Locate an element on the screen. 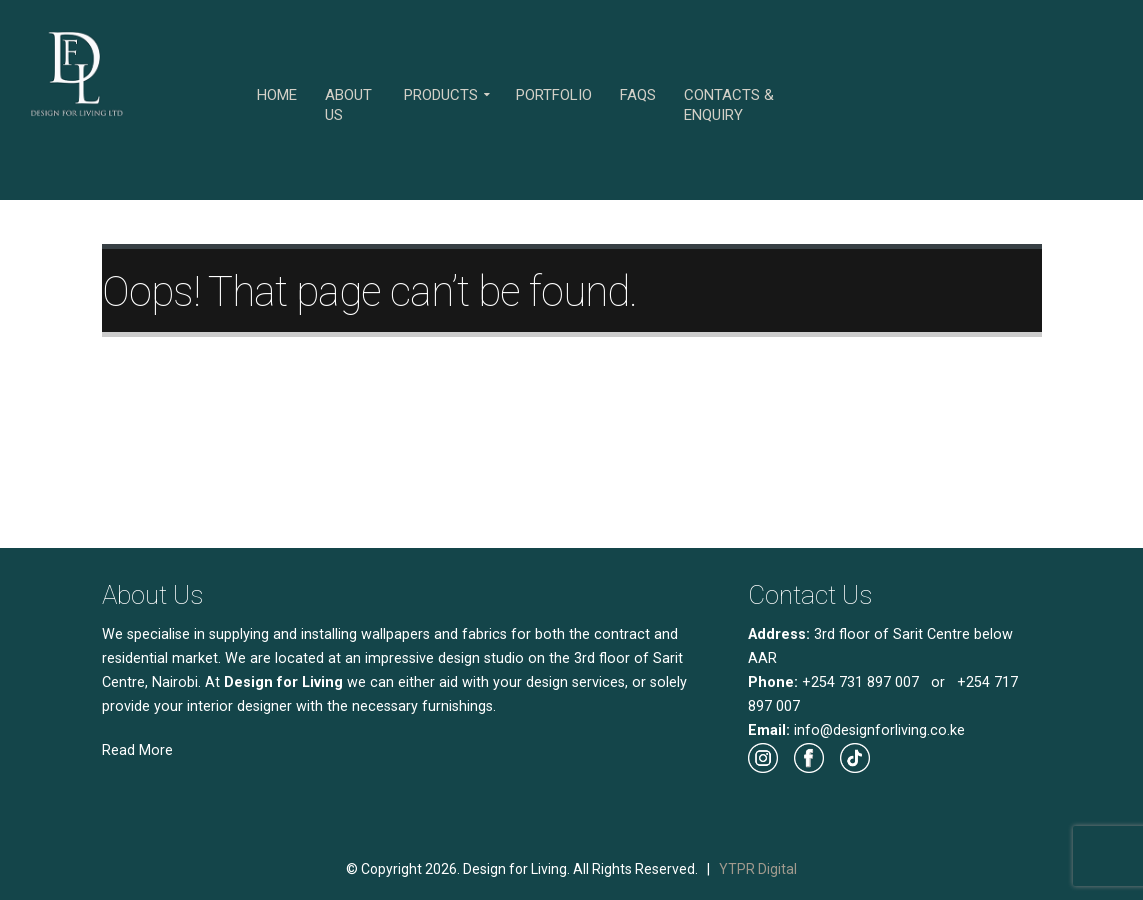 The width and height of the screenshot is (1143, 900). About Us is located at coordinates (348, 105).